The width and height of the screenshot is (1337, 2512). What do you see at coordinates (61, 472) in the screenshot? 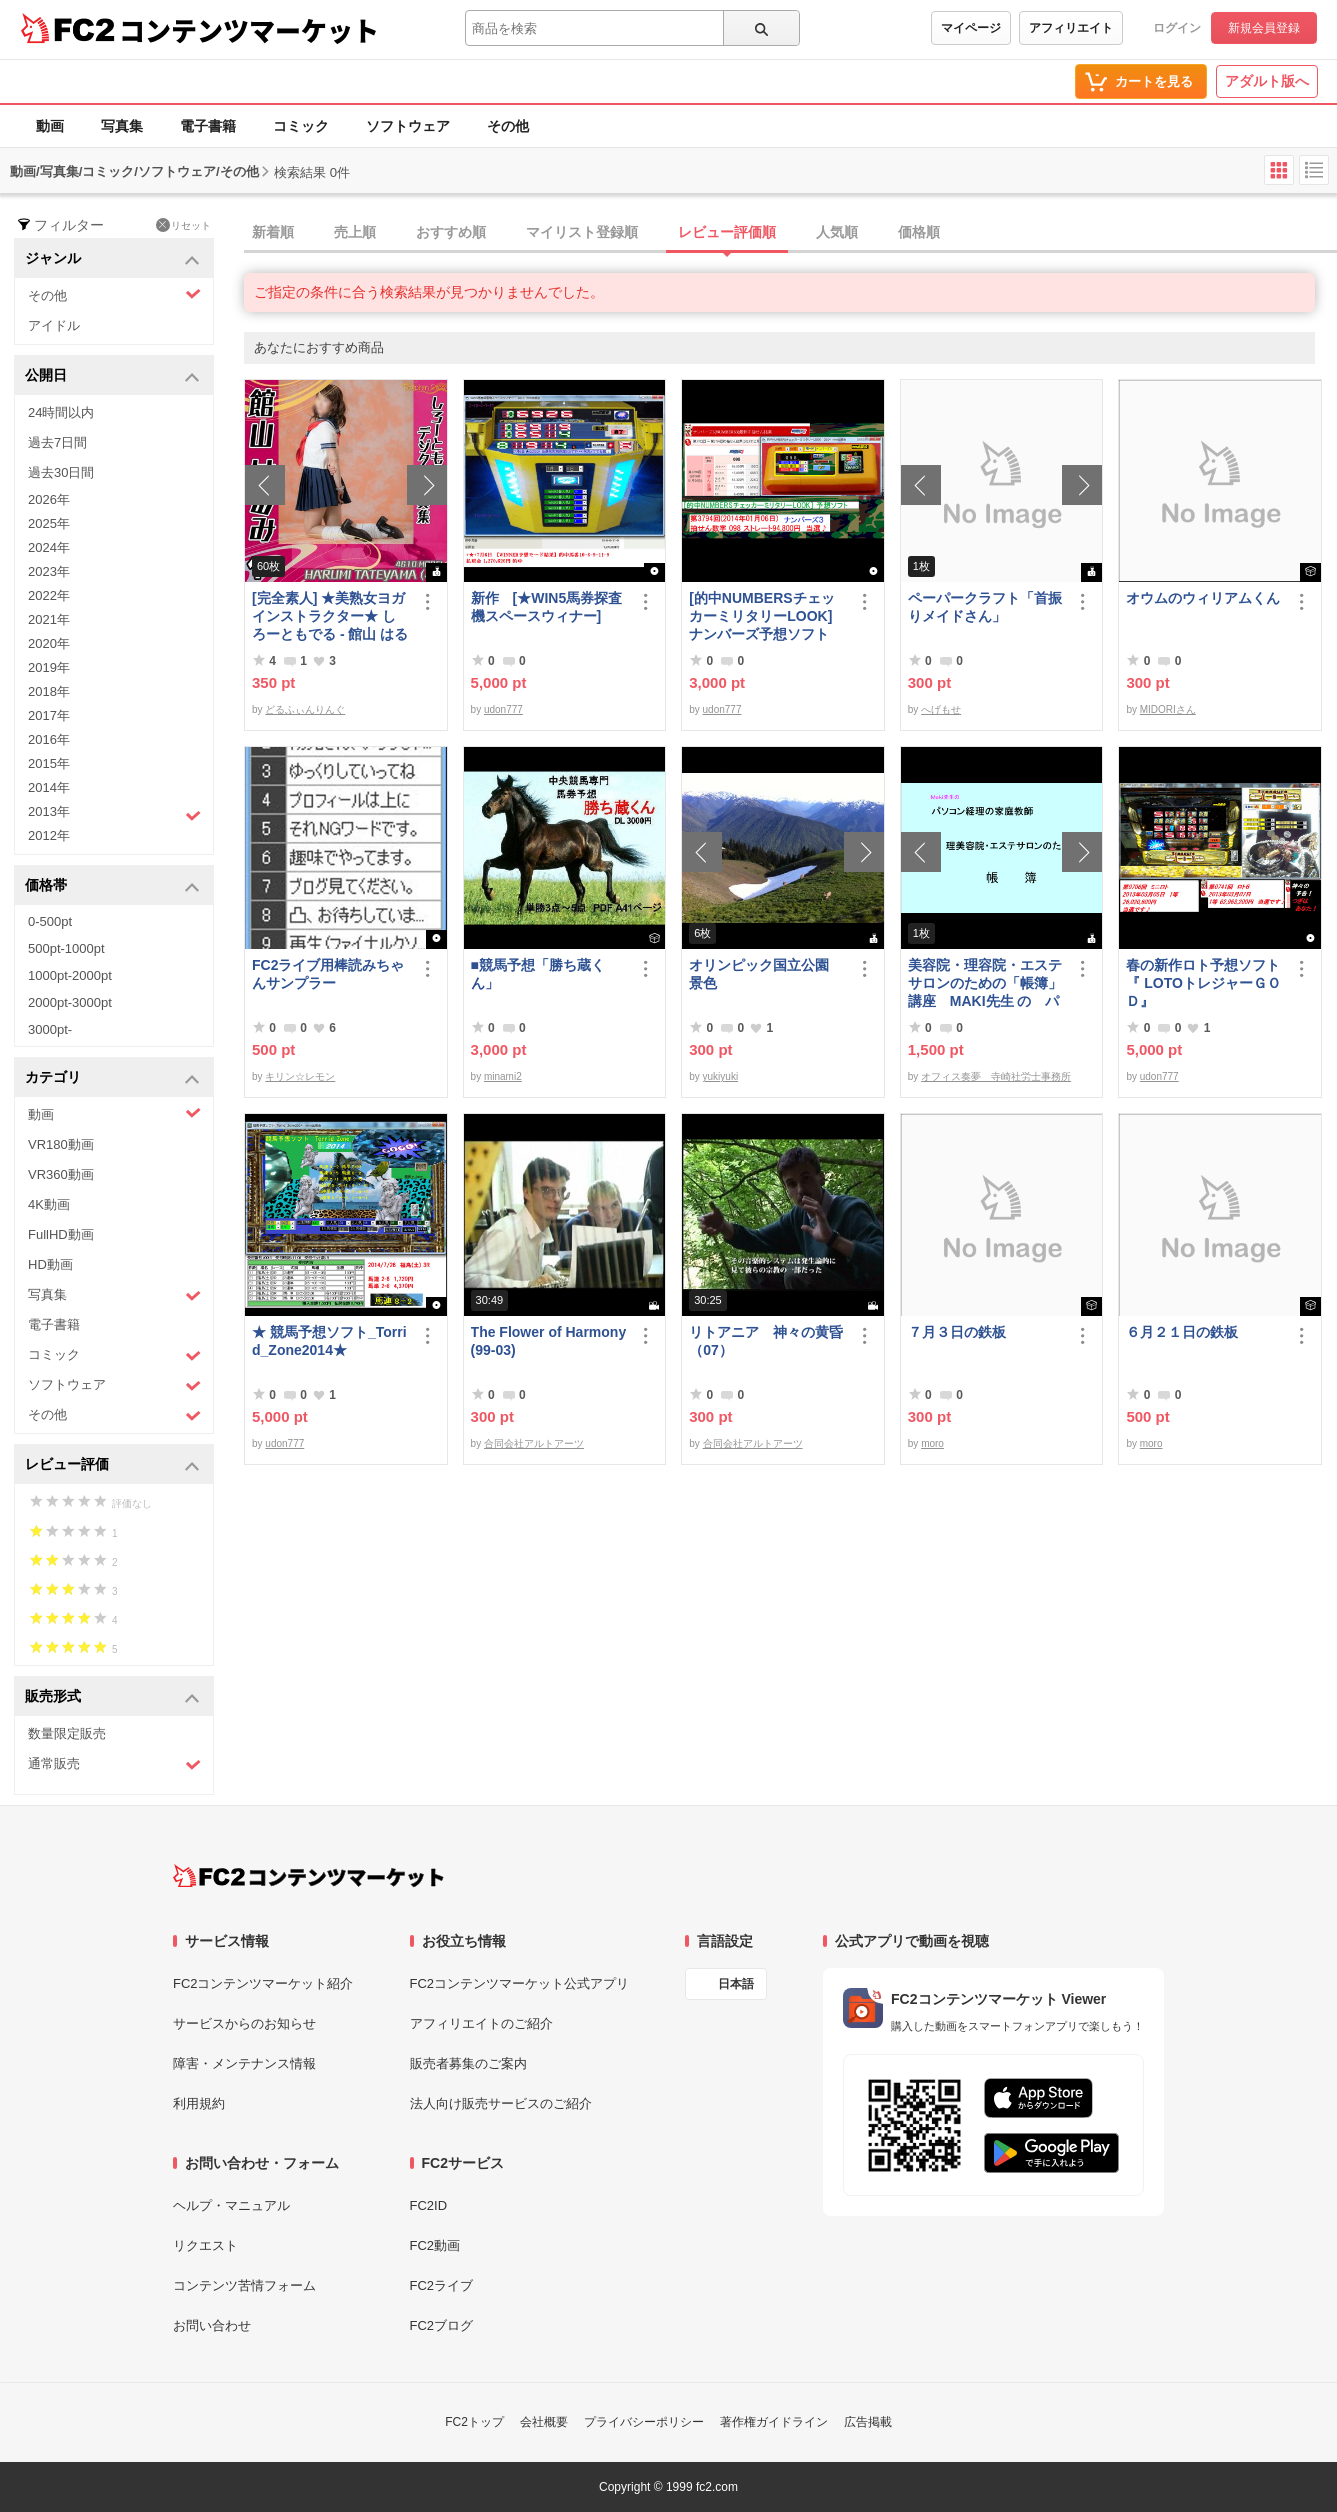
I see `過去30日間` at bounding box center [61, 472].